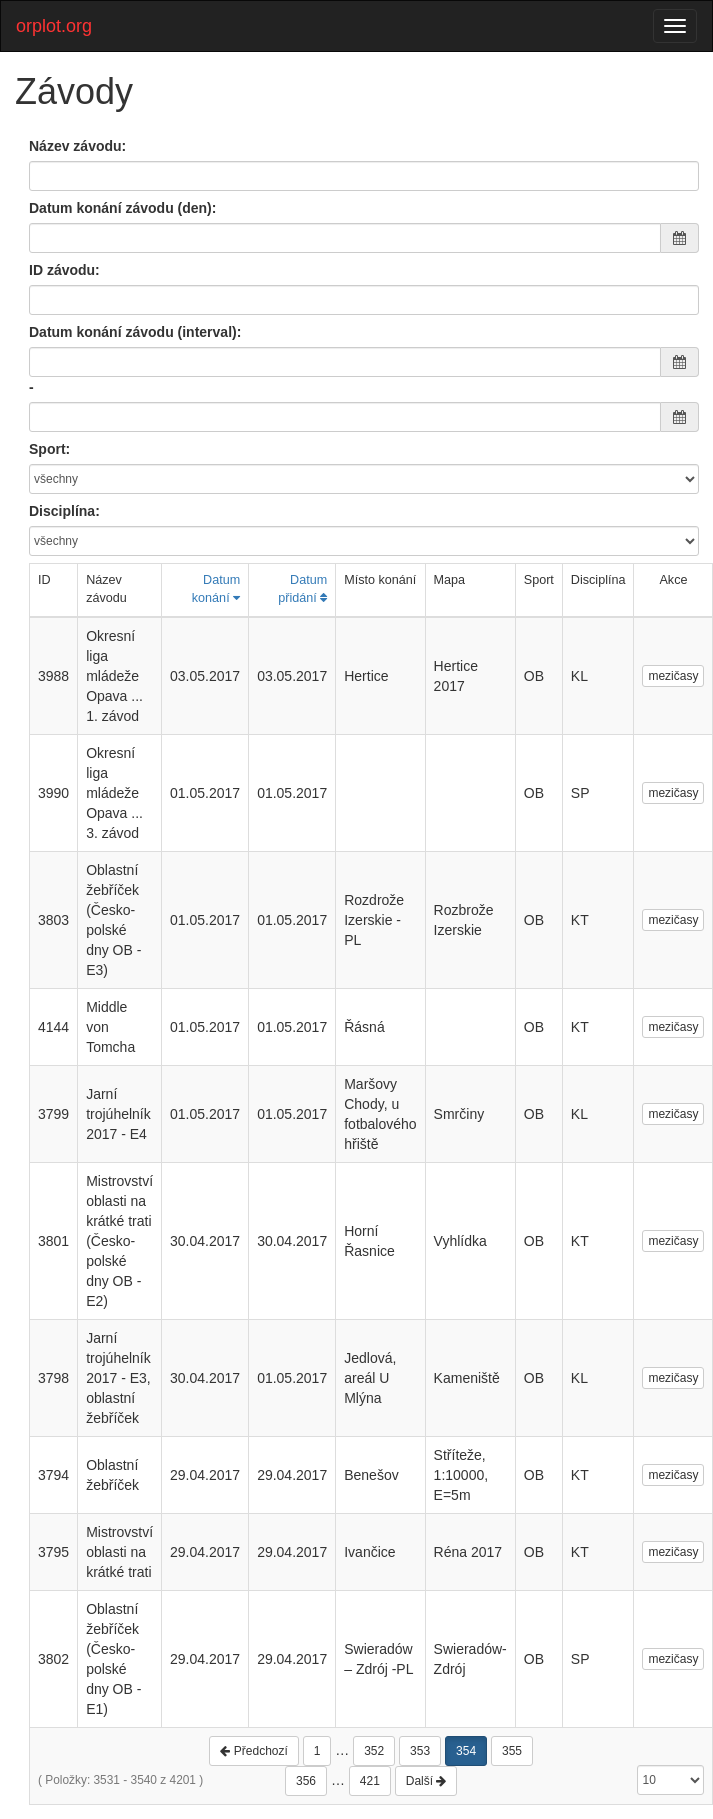 This screenshot has height=1819, width=713. I want to click on Datum konání závodu (den):, so click(122, 208).